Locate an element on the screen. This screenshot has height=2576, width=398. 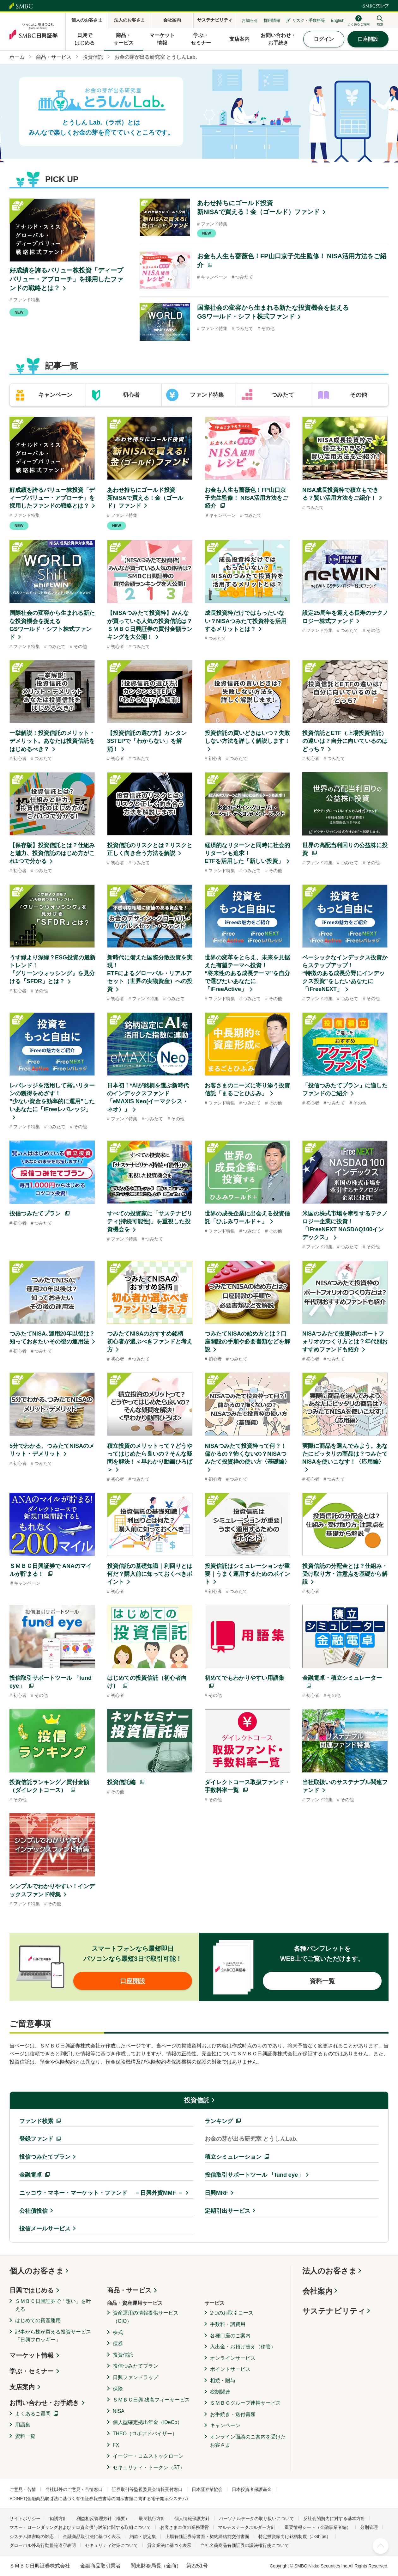
投信メールサービス is located at coordinates (44, 2228).